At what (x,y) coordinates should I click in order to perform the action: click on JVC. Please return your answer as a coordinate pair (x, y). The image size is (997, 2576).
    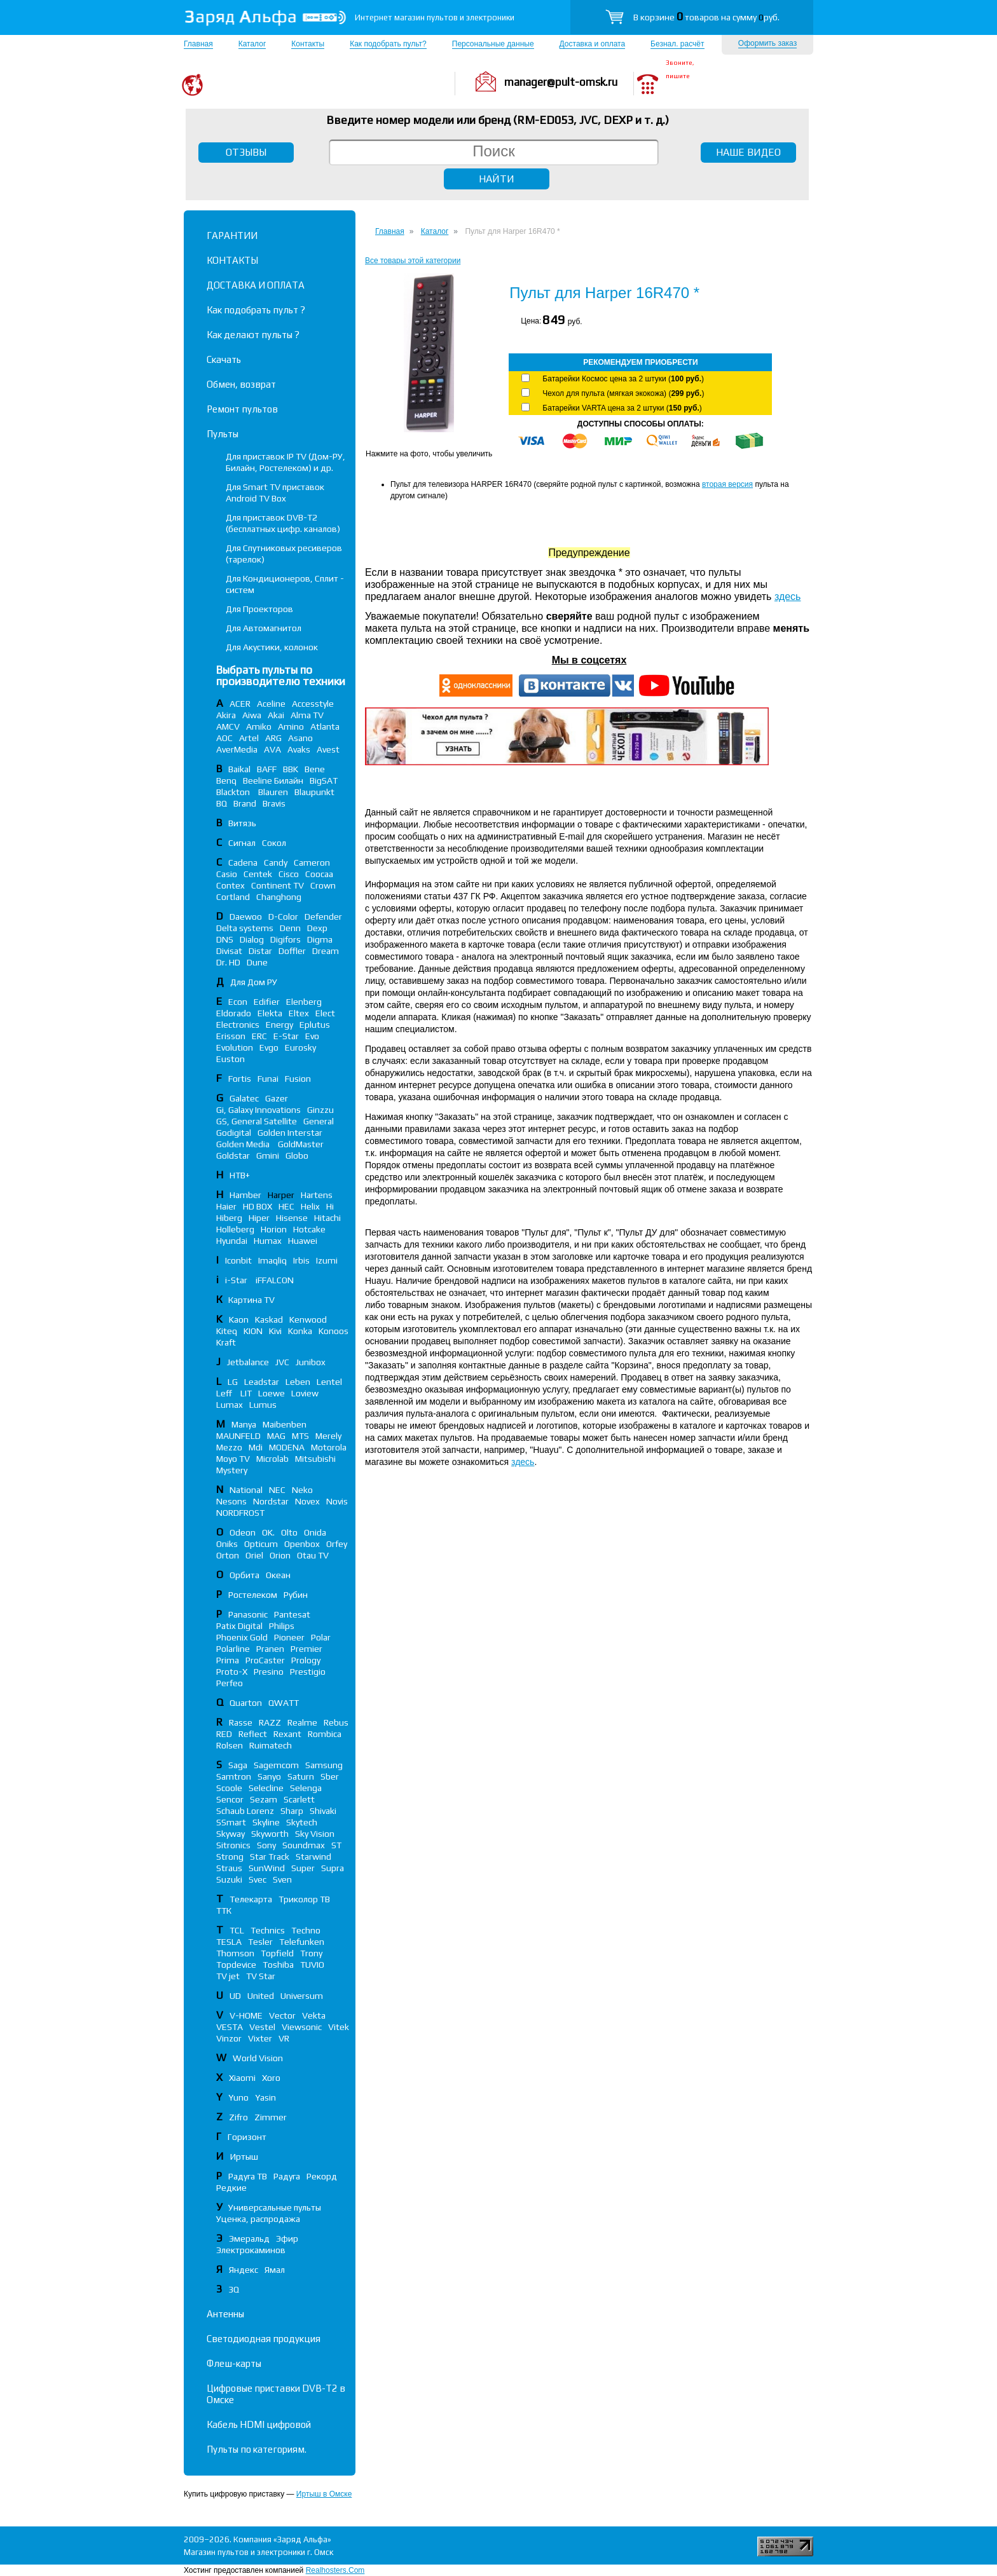
    Looking at the image, I should click on (282, 1362).